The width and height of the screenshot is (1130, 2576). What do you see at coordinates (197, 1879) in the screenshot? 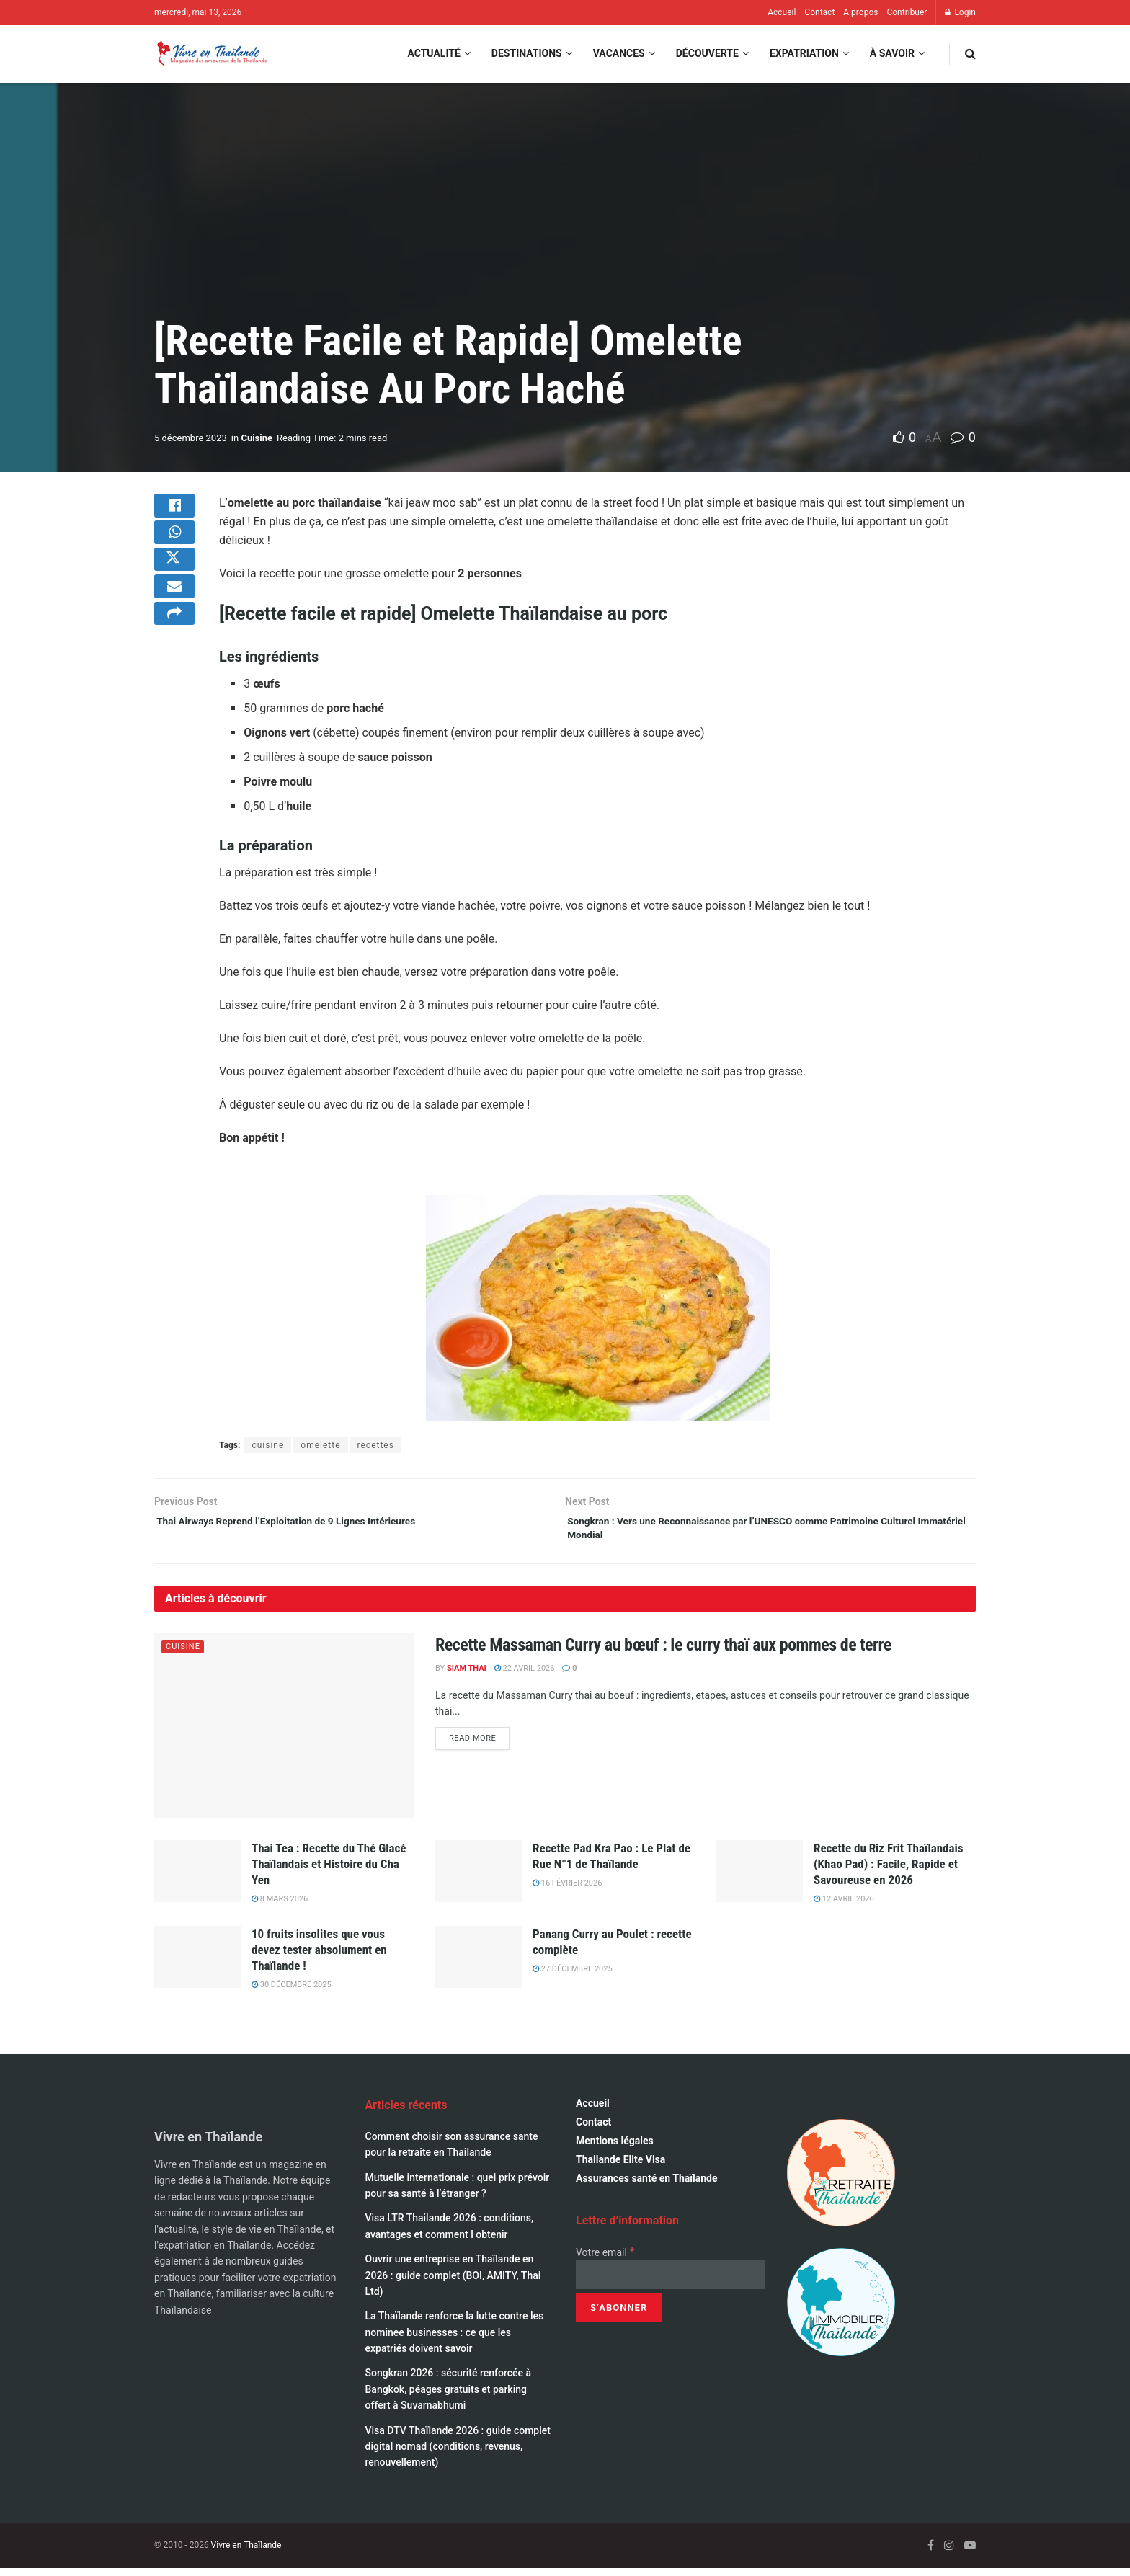
I see `[Read article: Thai Tea : Recette du Thé Glacé Thaïlandais et Histoire du Cha Yen]` at bounding box center [197, 1879].